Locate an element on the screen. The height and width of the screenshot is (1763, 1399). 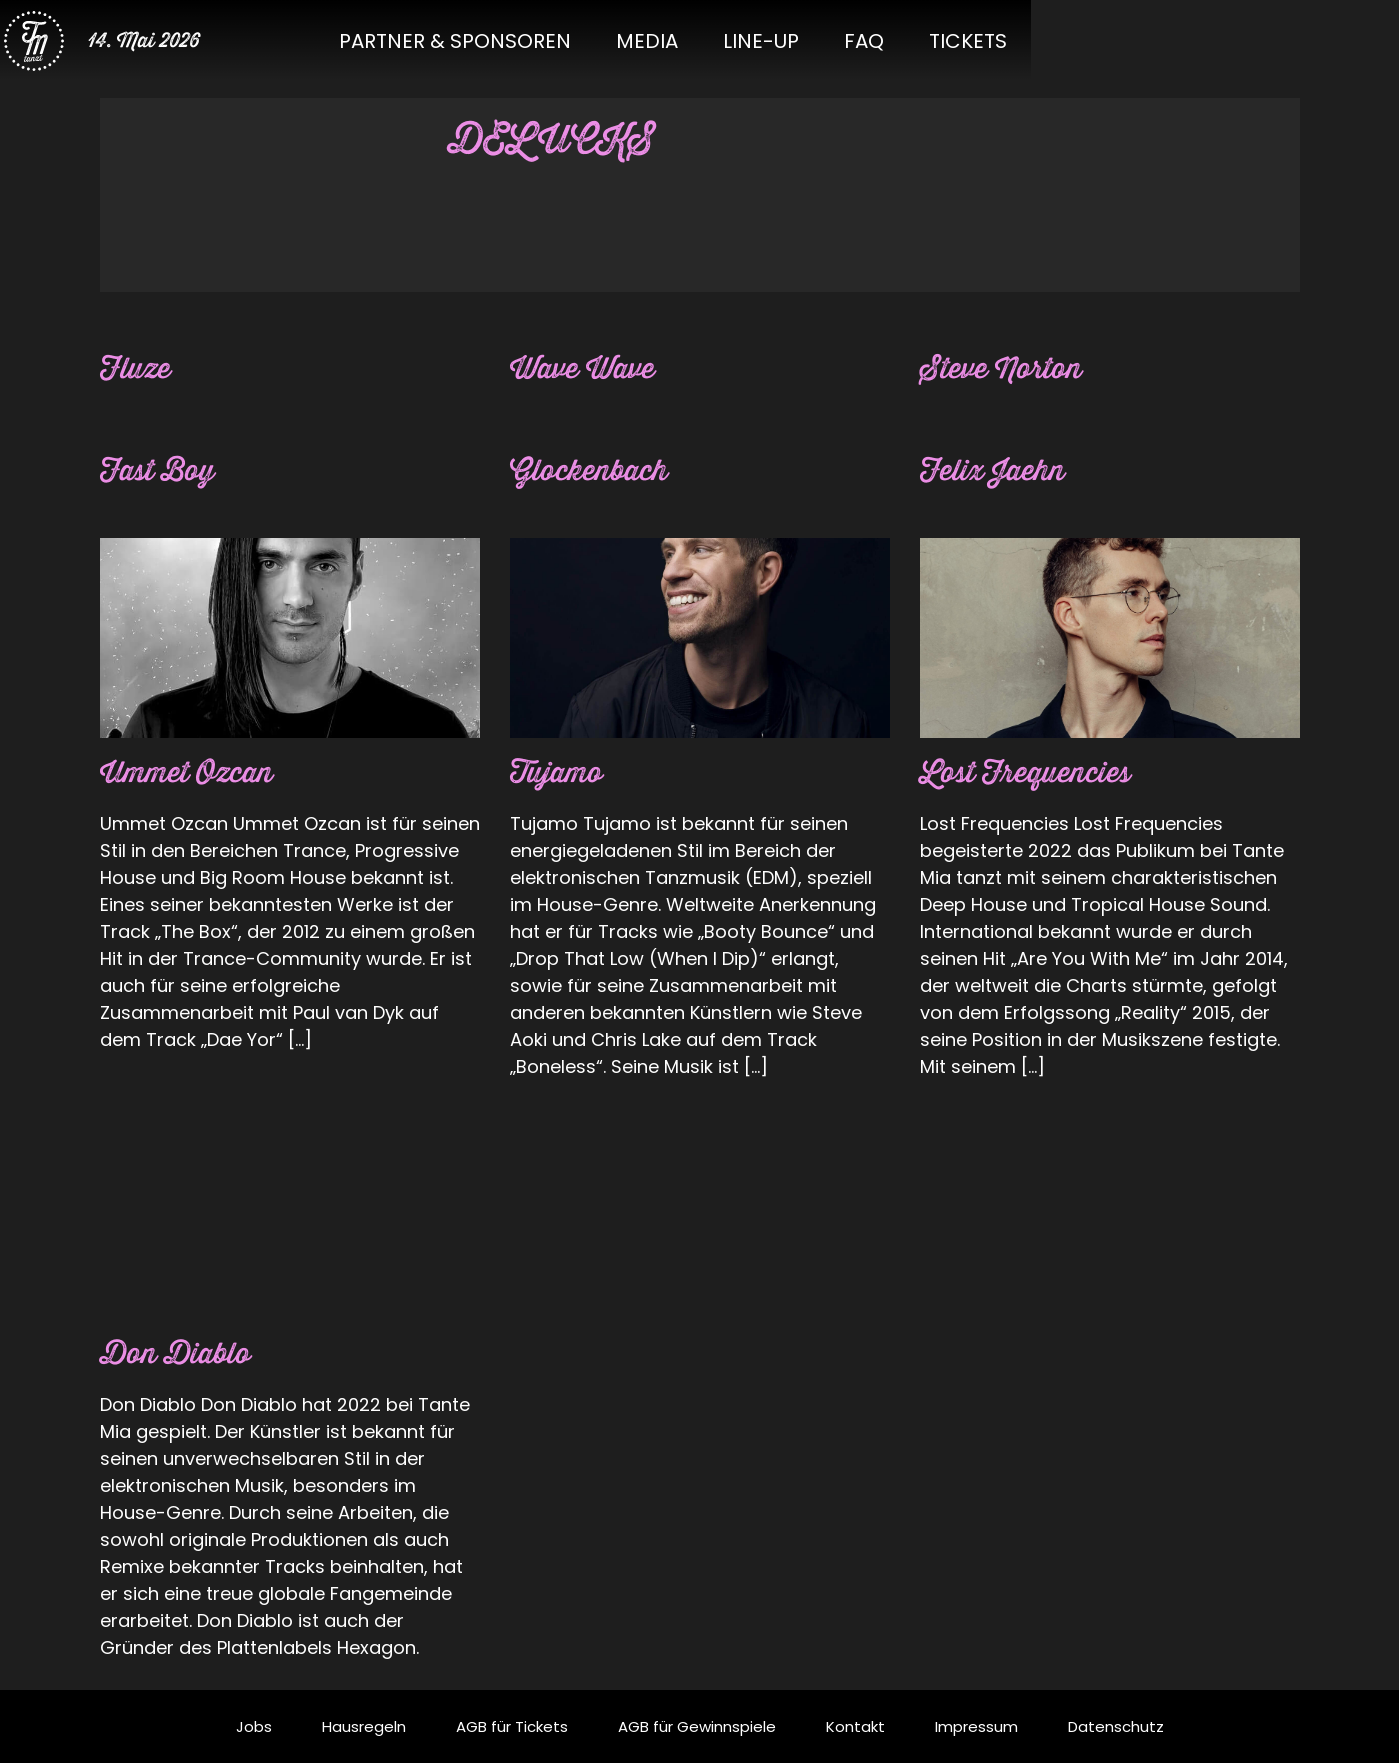
Datenschutz is located at coordinates (1116, 1726).